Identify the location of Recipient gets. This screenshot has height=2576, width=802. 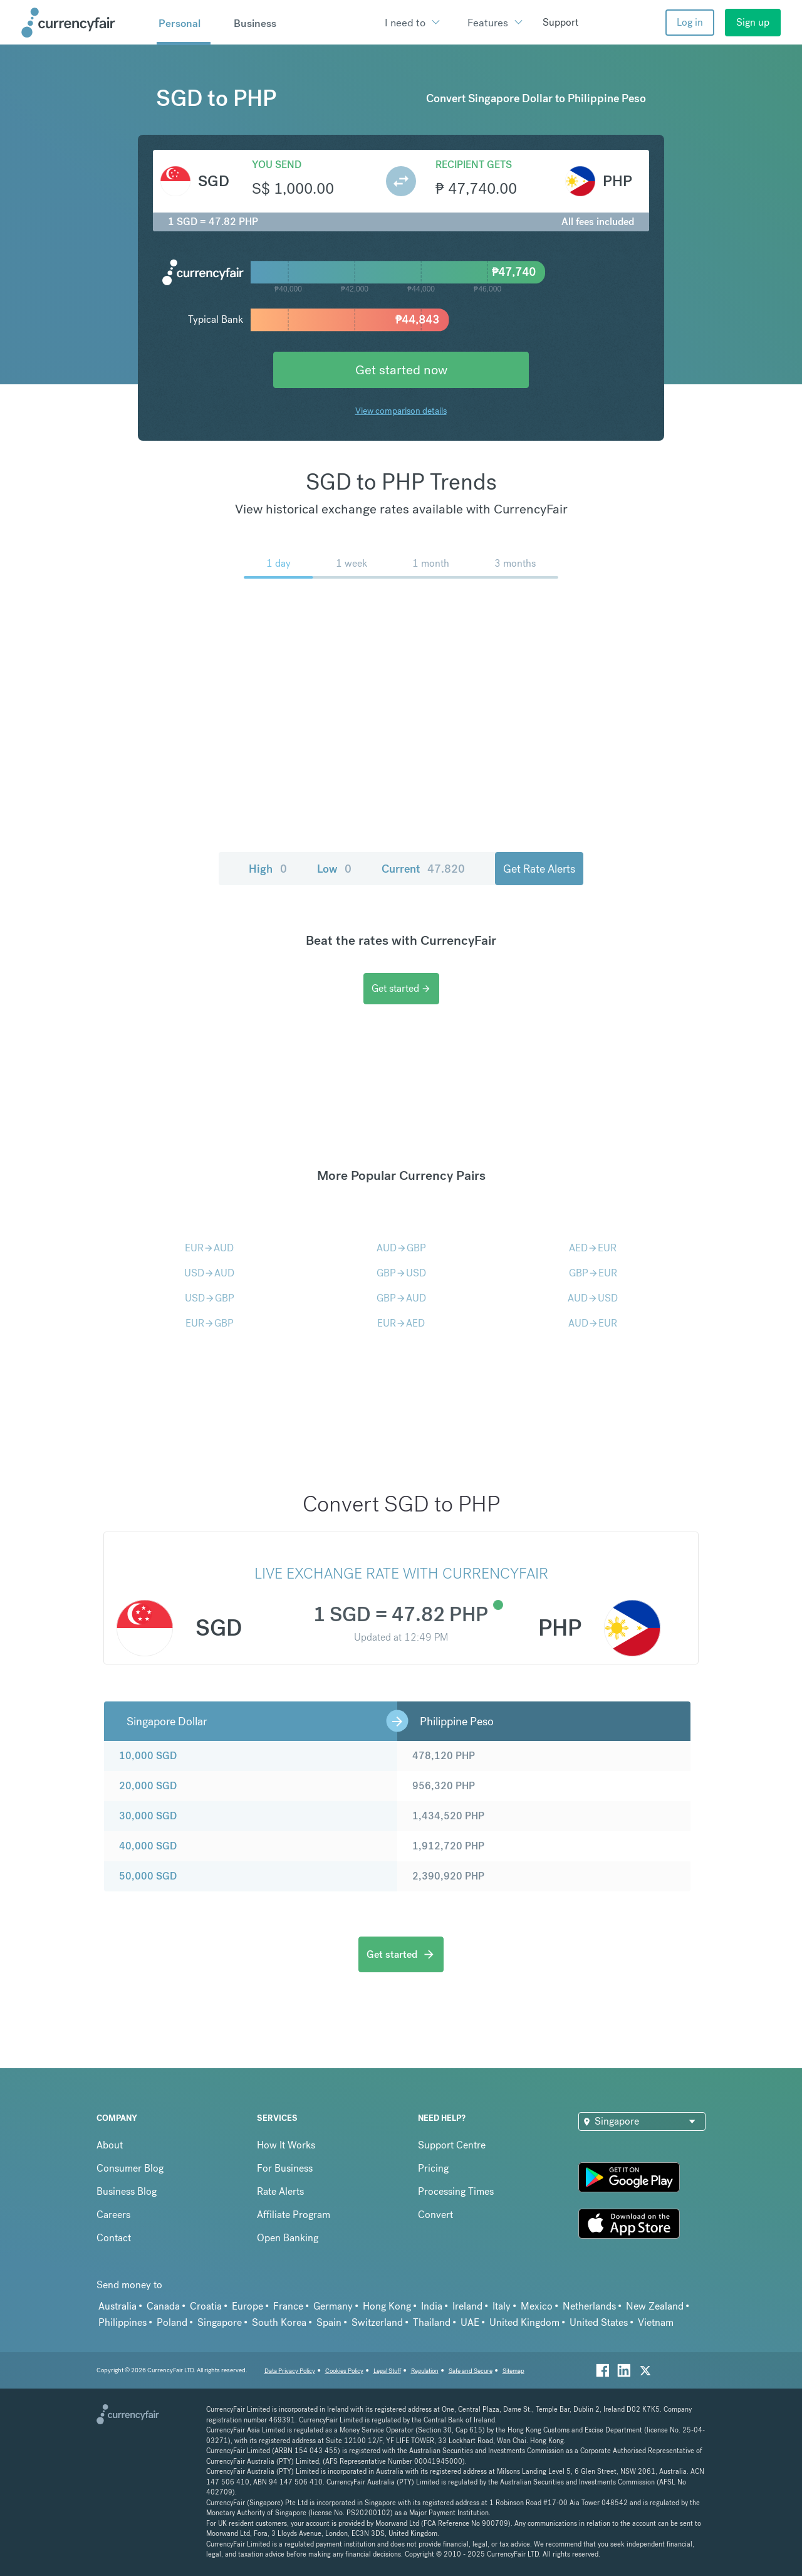
(473, 164).